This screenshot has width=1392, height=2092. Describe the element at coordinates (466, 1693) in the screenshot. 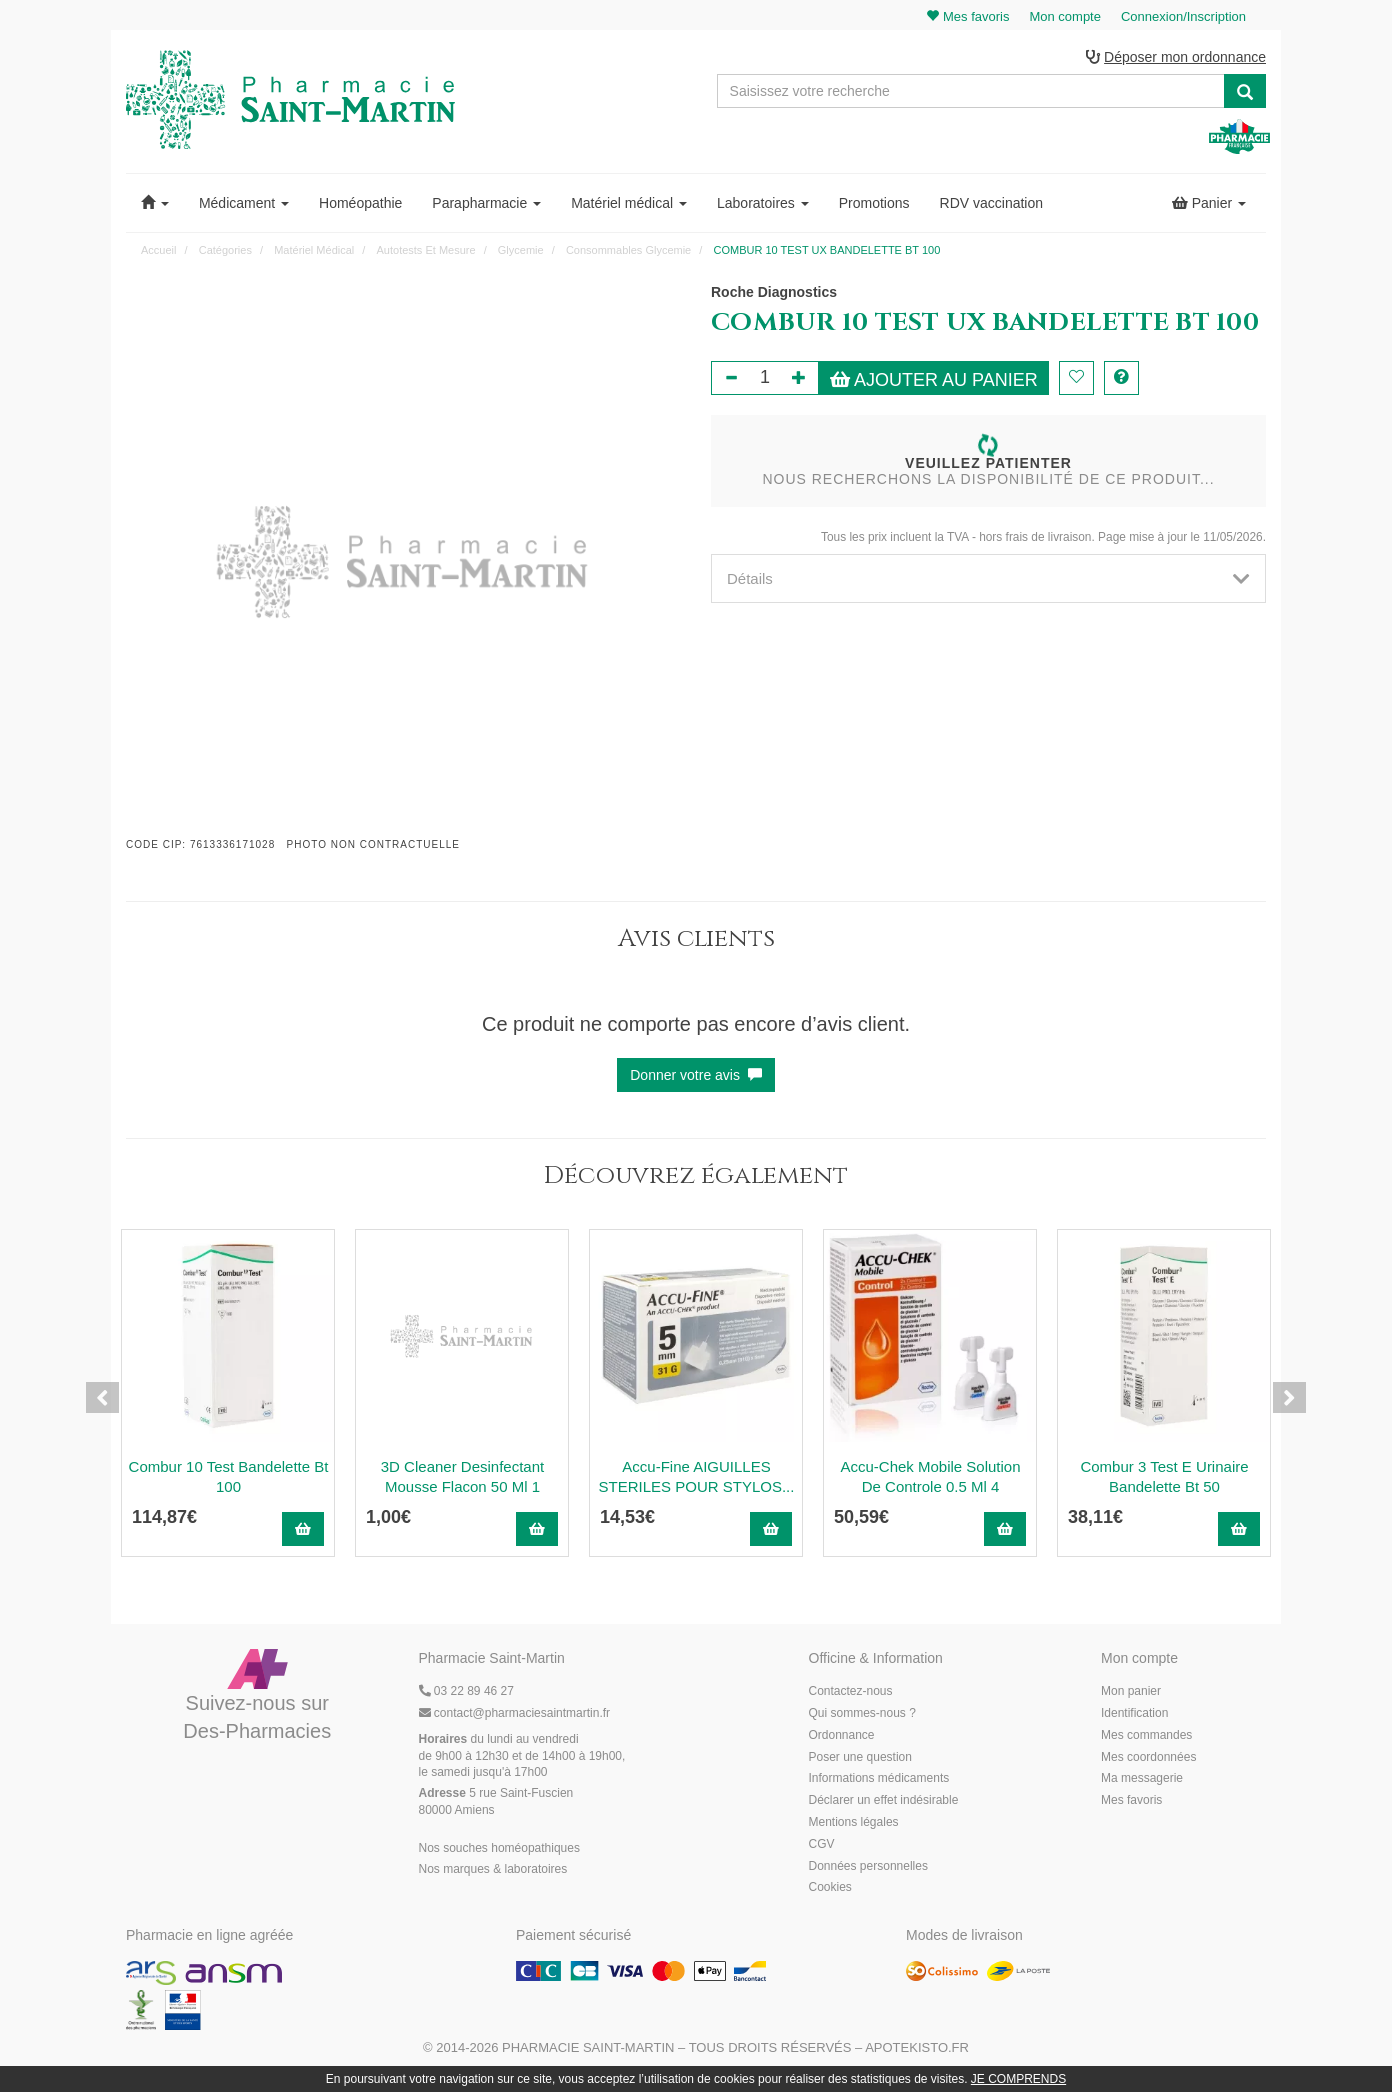

I see `03 22 89 46 27` at that location.